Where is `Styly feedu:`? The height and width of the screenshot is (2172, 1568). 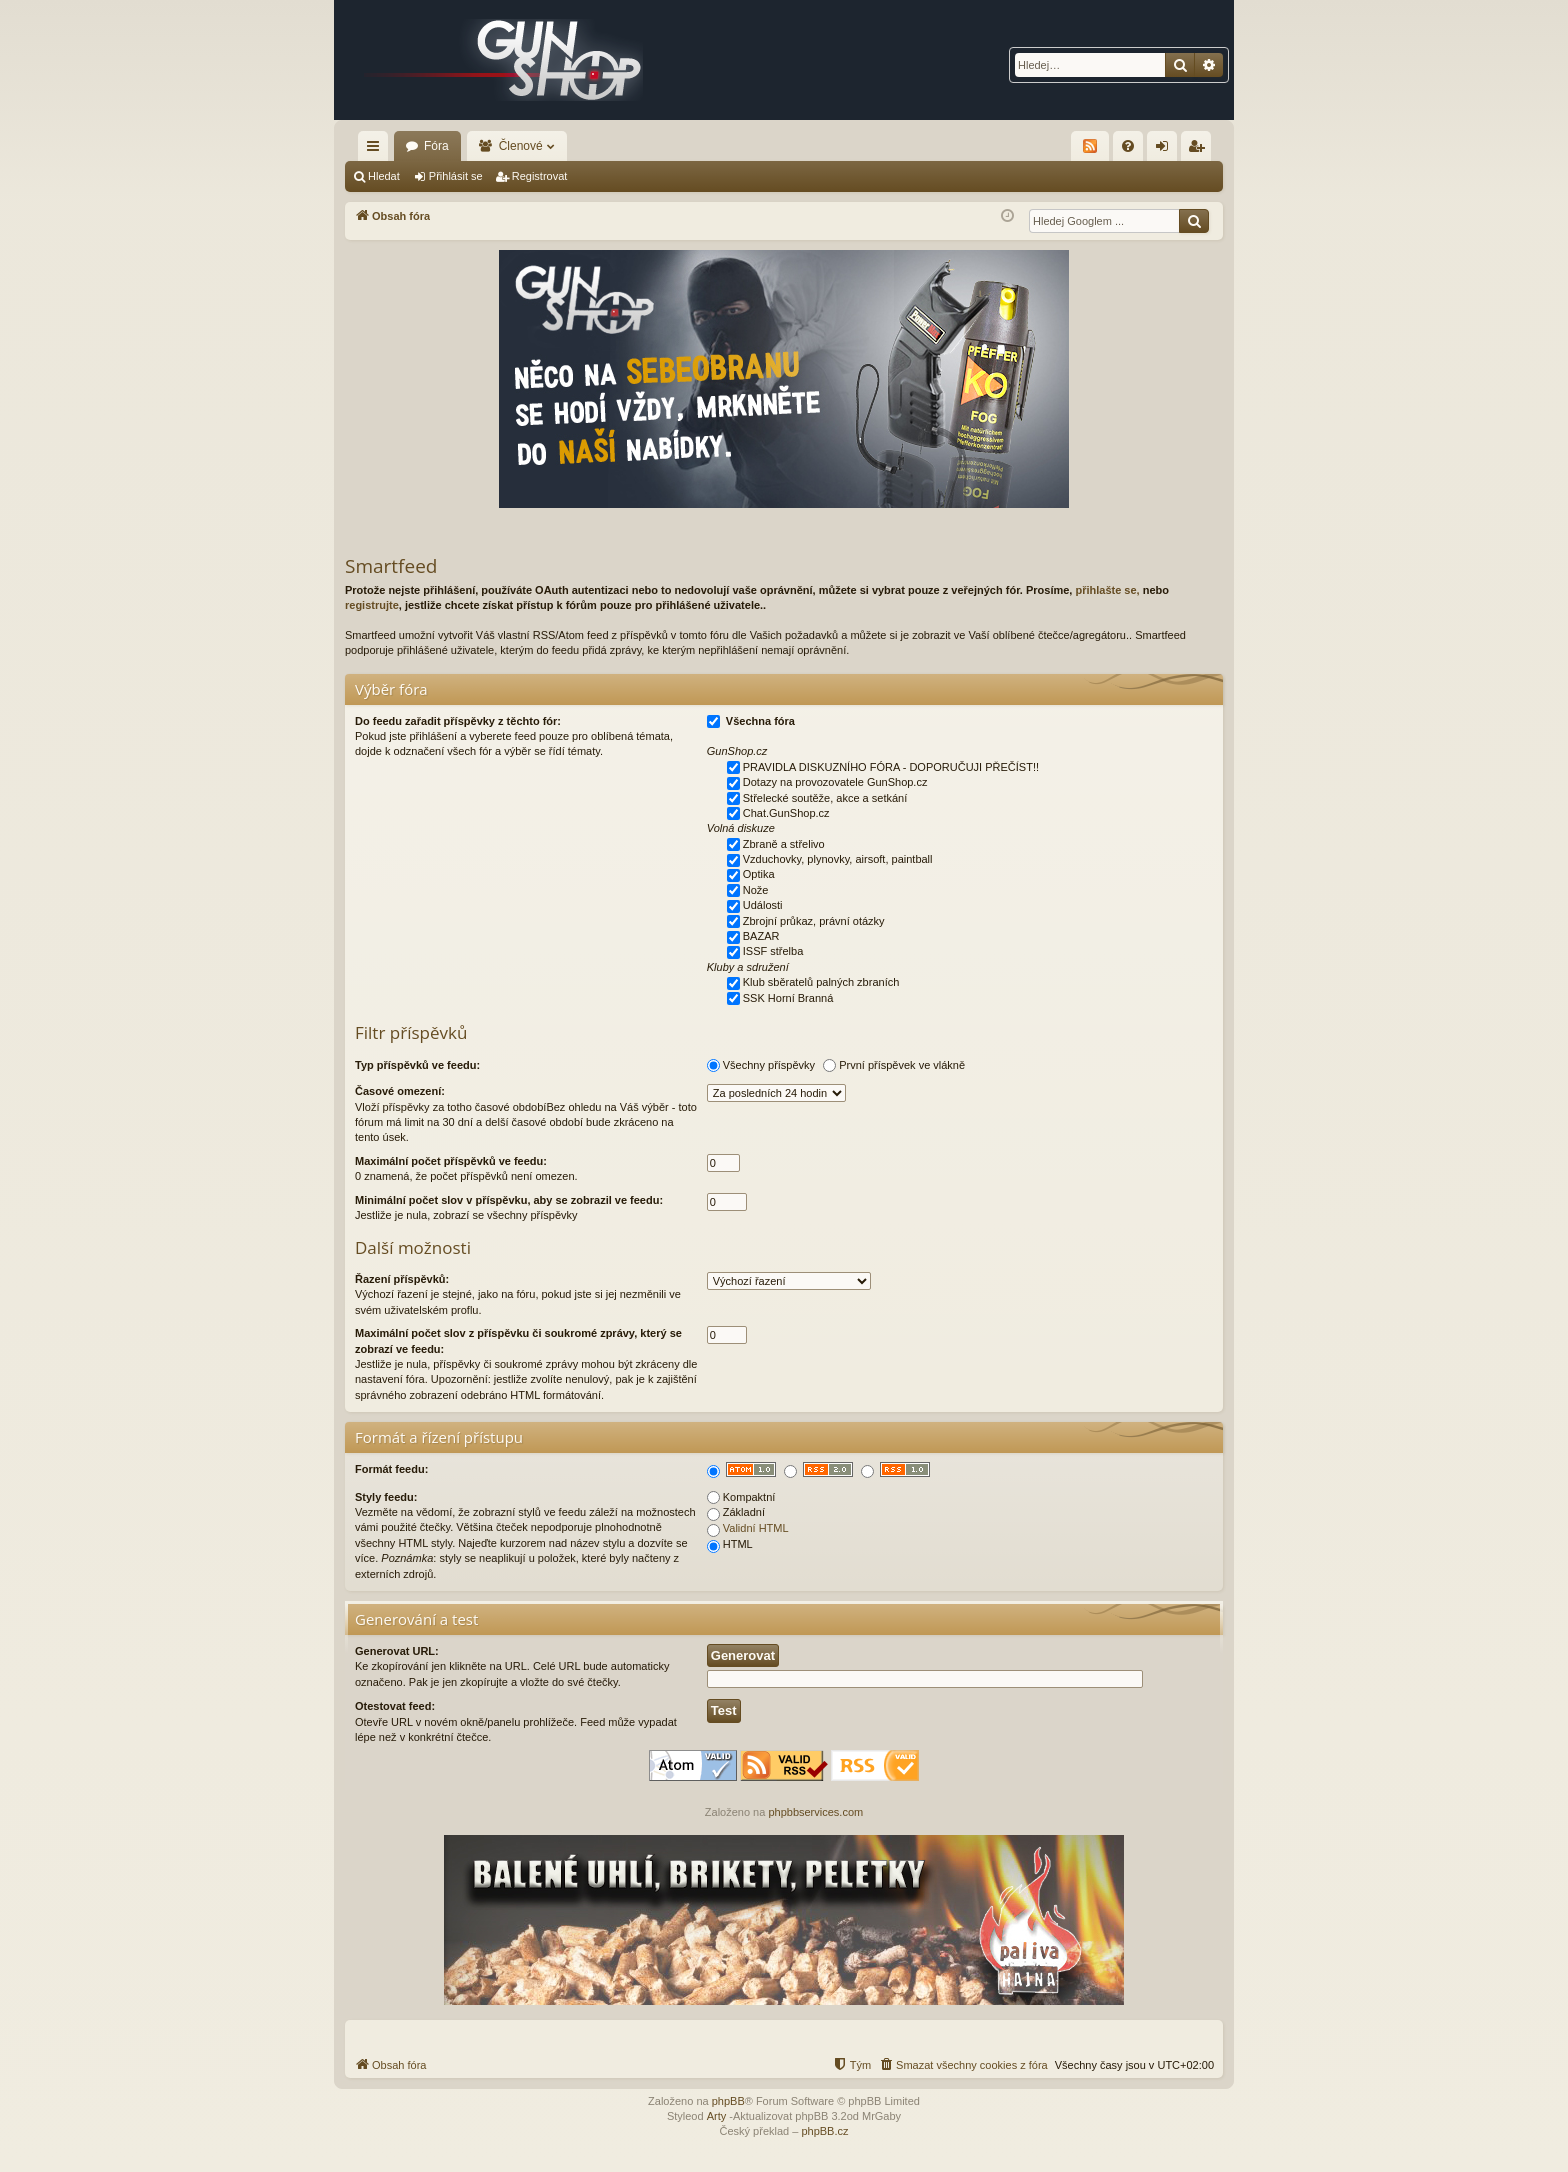 Styly feedu: is located at coordinates (386, 1497).